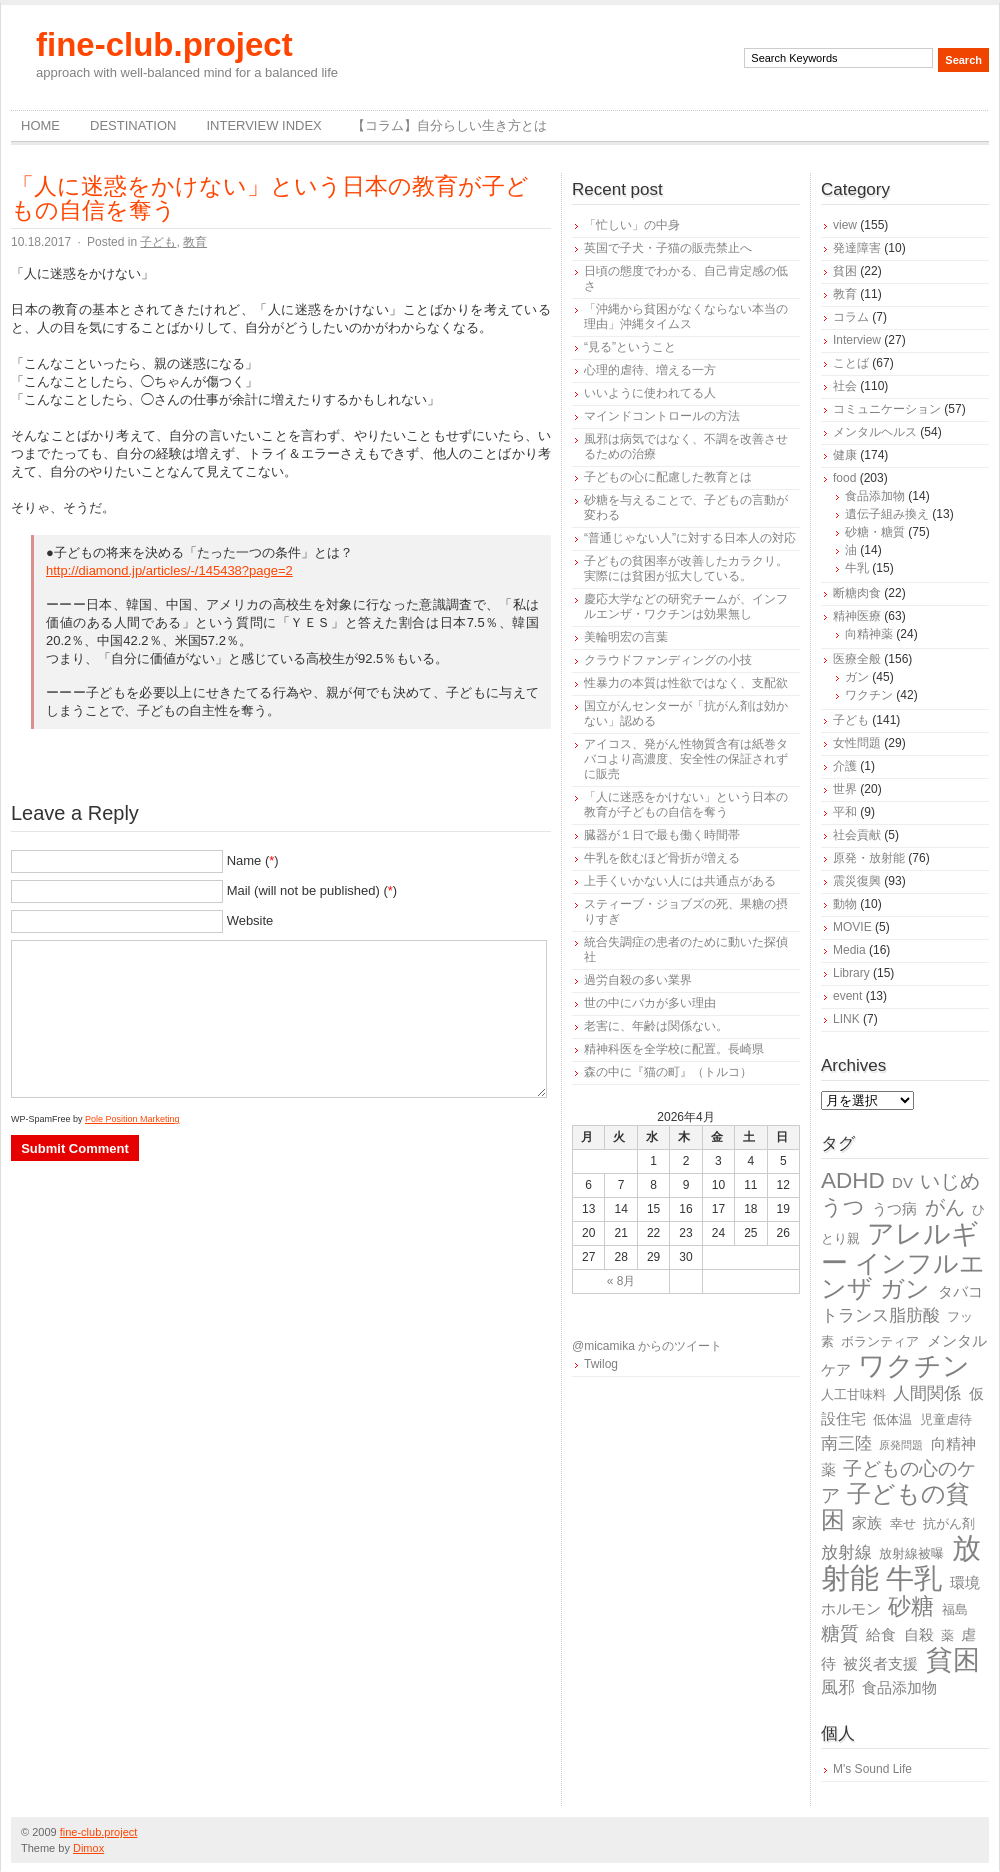 This screenshot has width=1000, height=1872. Describe the element at coordinates (674, 1049) in the screenshot. I see `精神科医を全学校に配置。長崎県` at that location.